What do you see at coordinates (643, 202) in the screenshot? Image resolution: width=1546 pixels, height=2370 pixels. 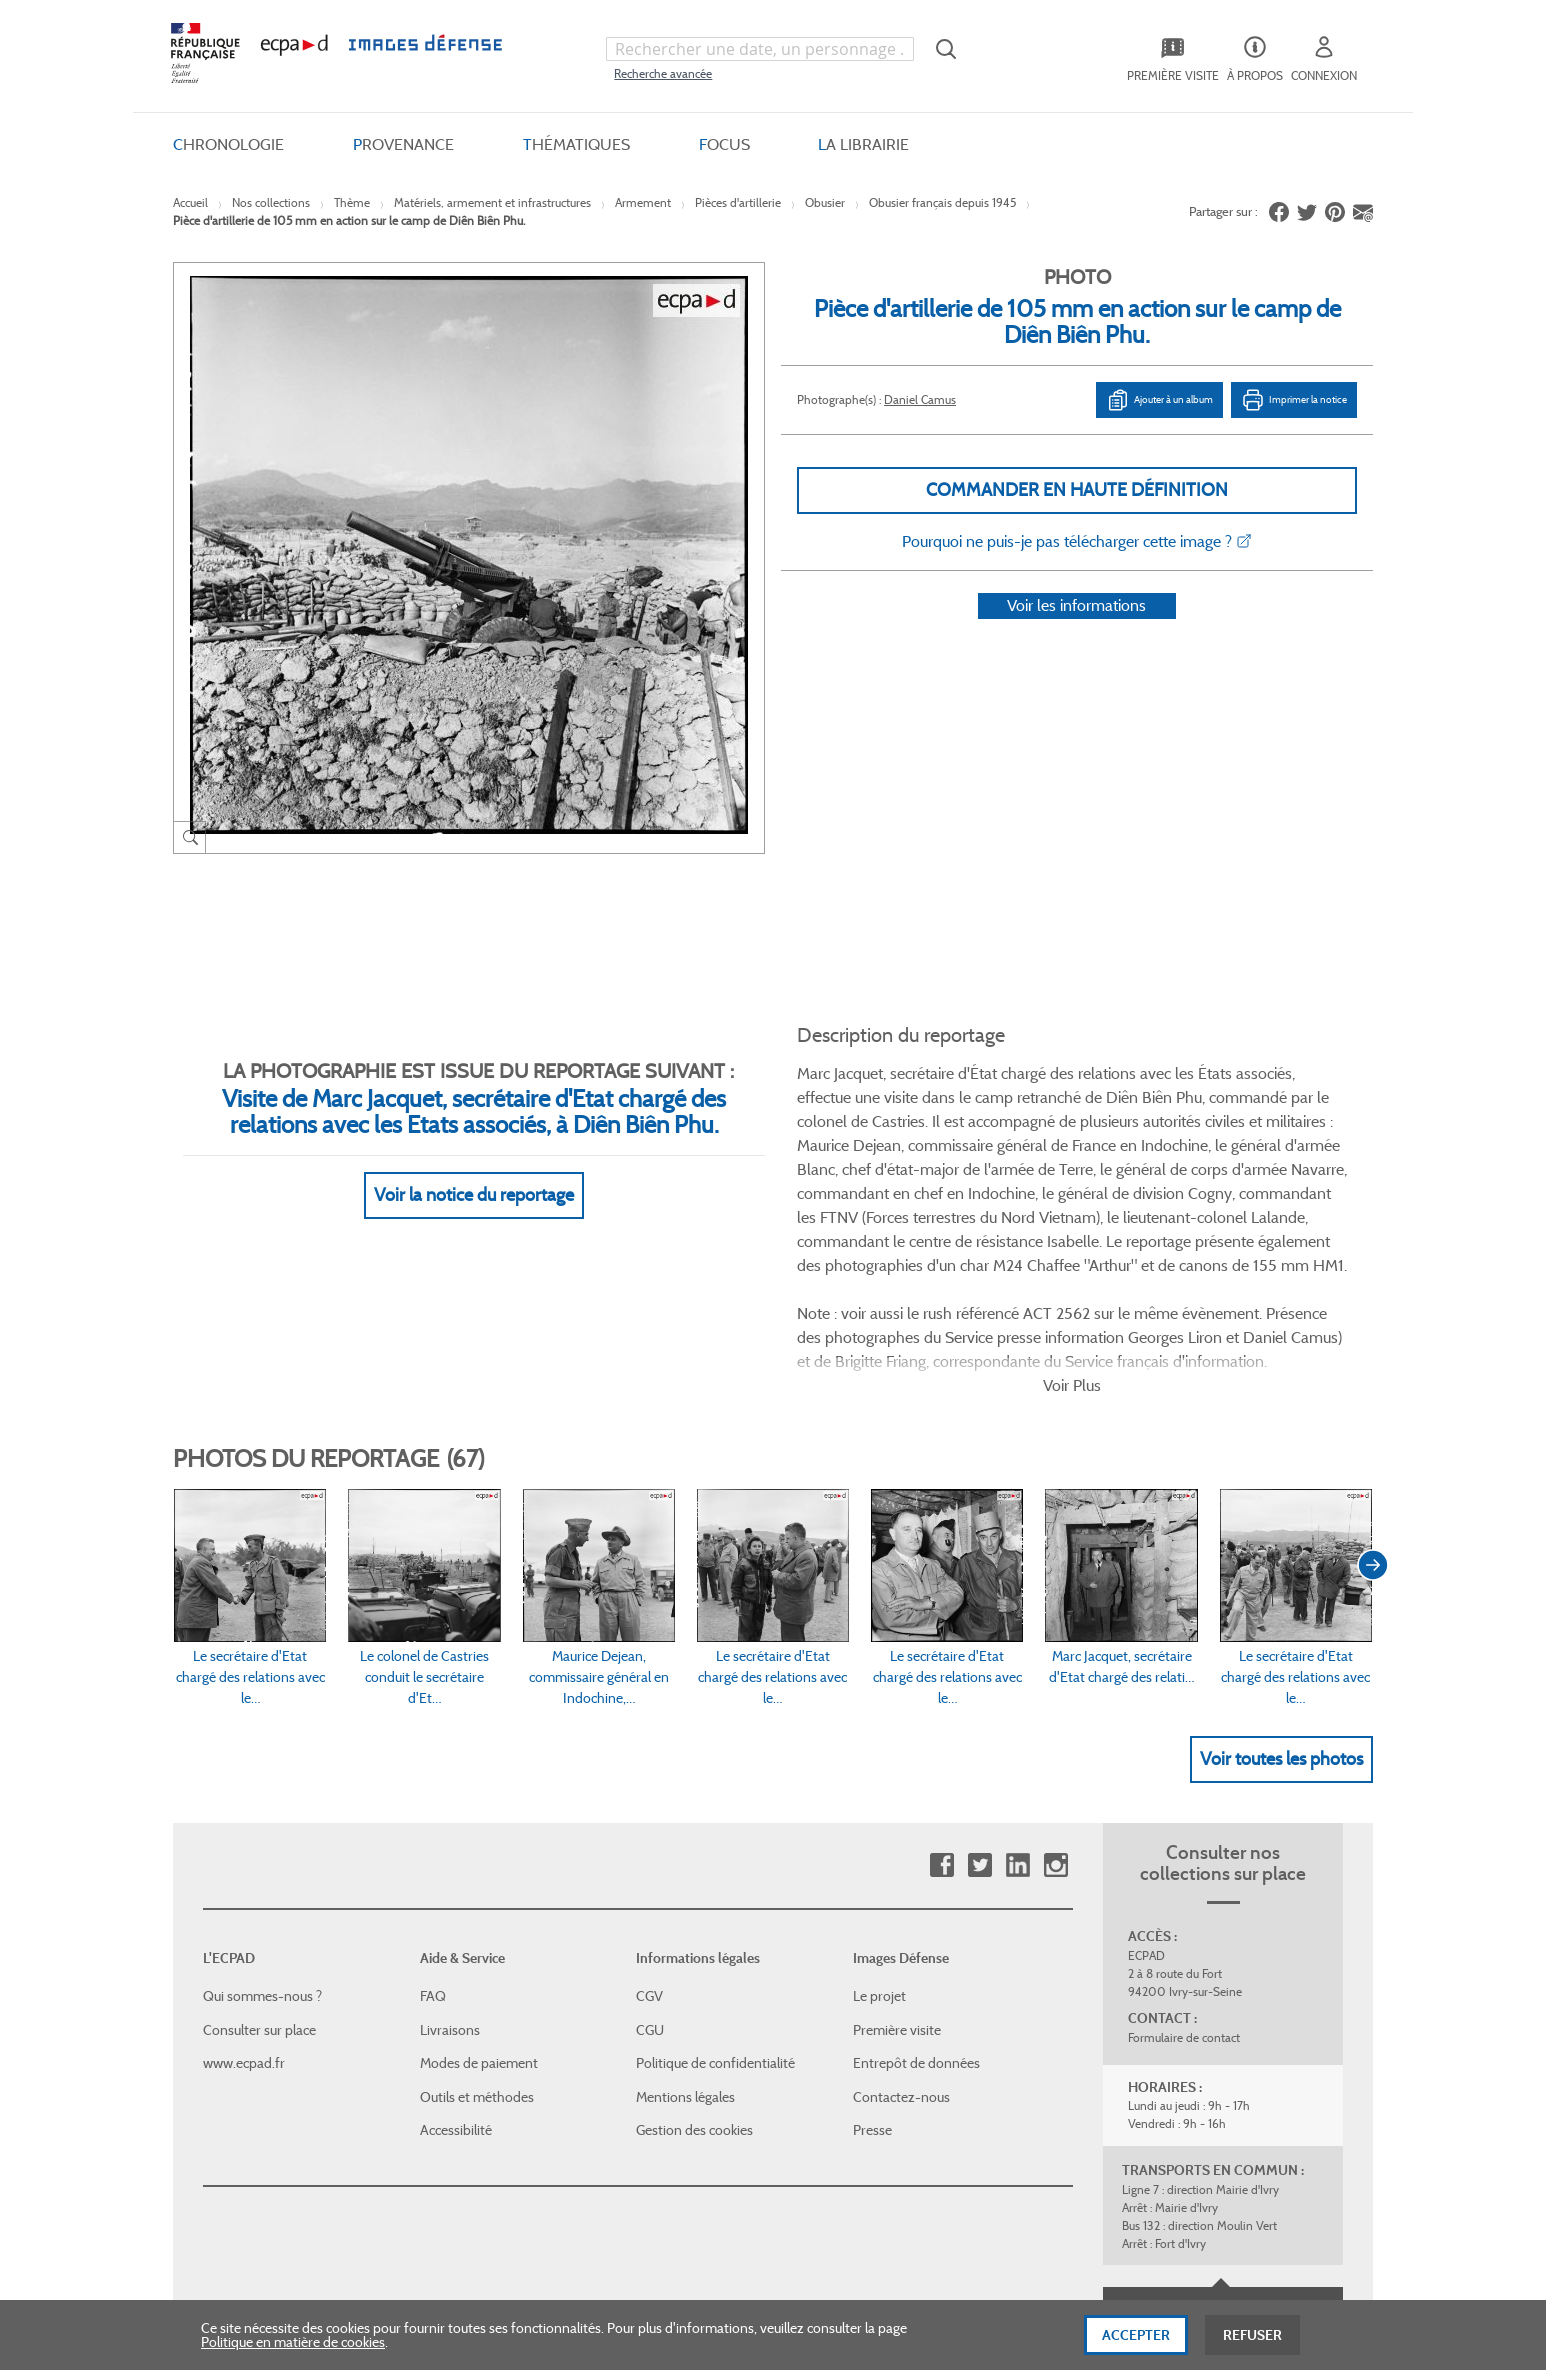 I see `Armement` at bounding box center [643, 202].